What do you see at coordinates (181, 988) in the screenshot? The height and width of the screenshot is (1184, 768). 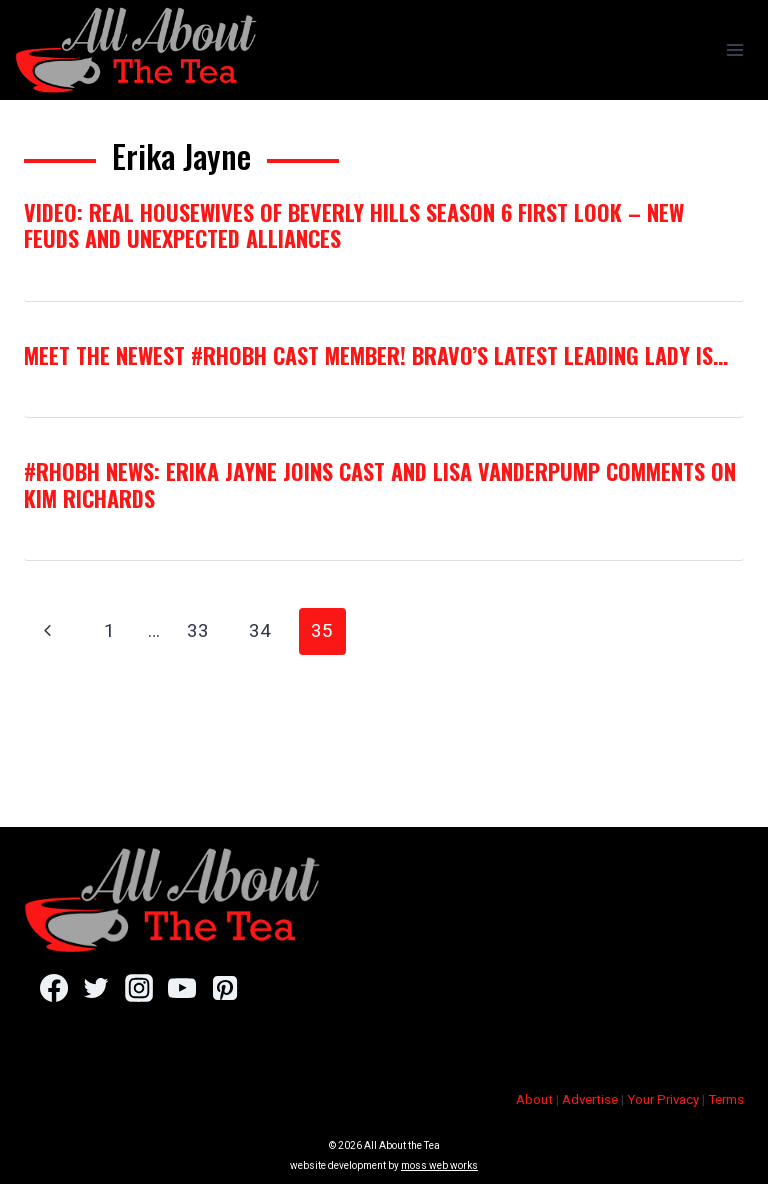 I see `[YouTube]` at bounding box center [181, 988].